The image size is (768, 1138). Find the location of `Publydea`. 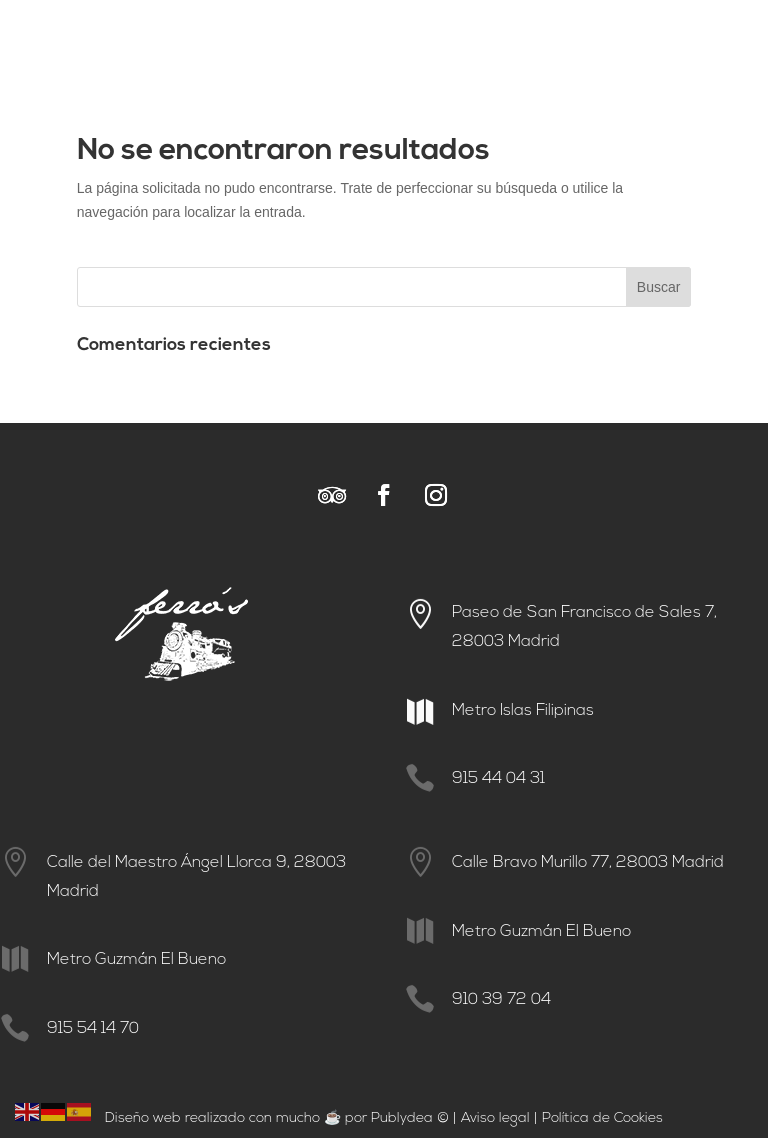

Publydea is located at coordinates (402, 1118).